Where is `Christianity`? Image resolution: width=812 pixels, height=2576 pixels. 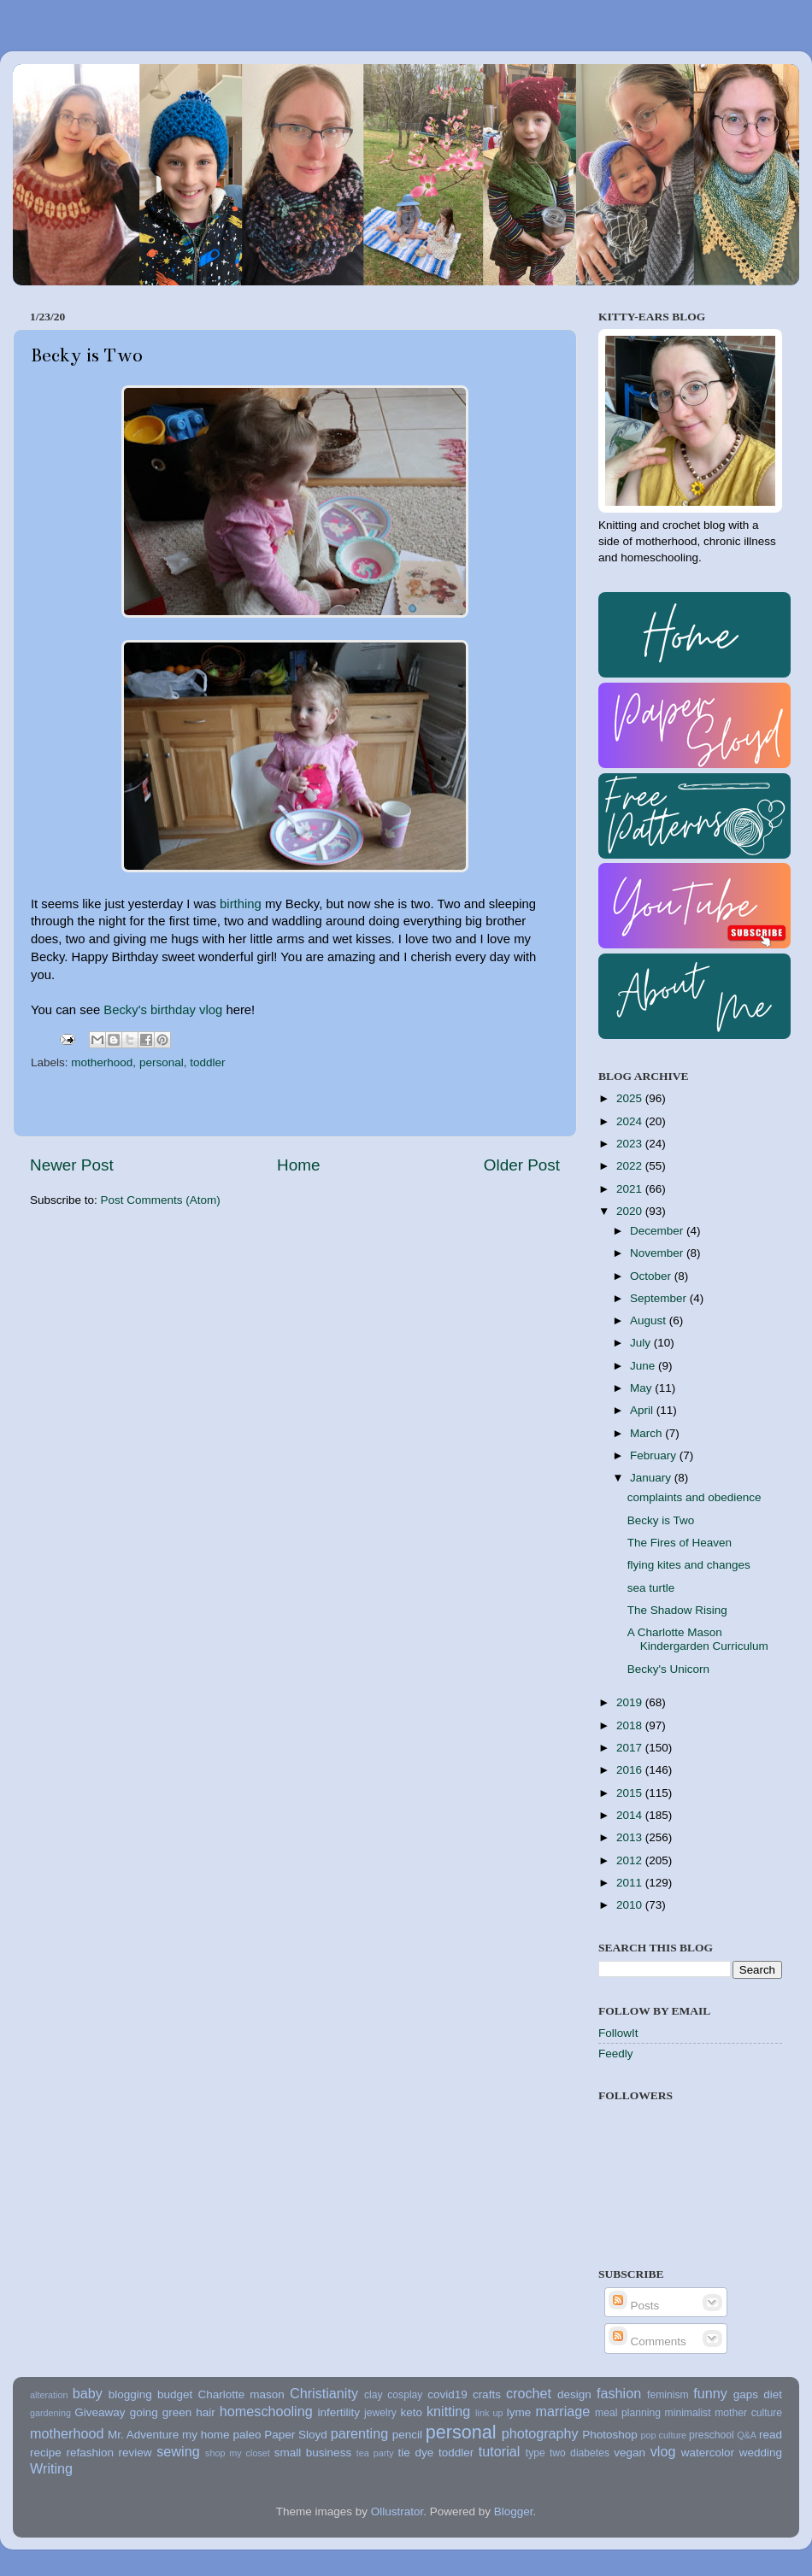 Christianity is located at coordinates (324, 2393).